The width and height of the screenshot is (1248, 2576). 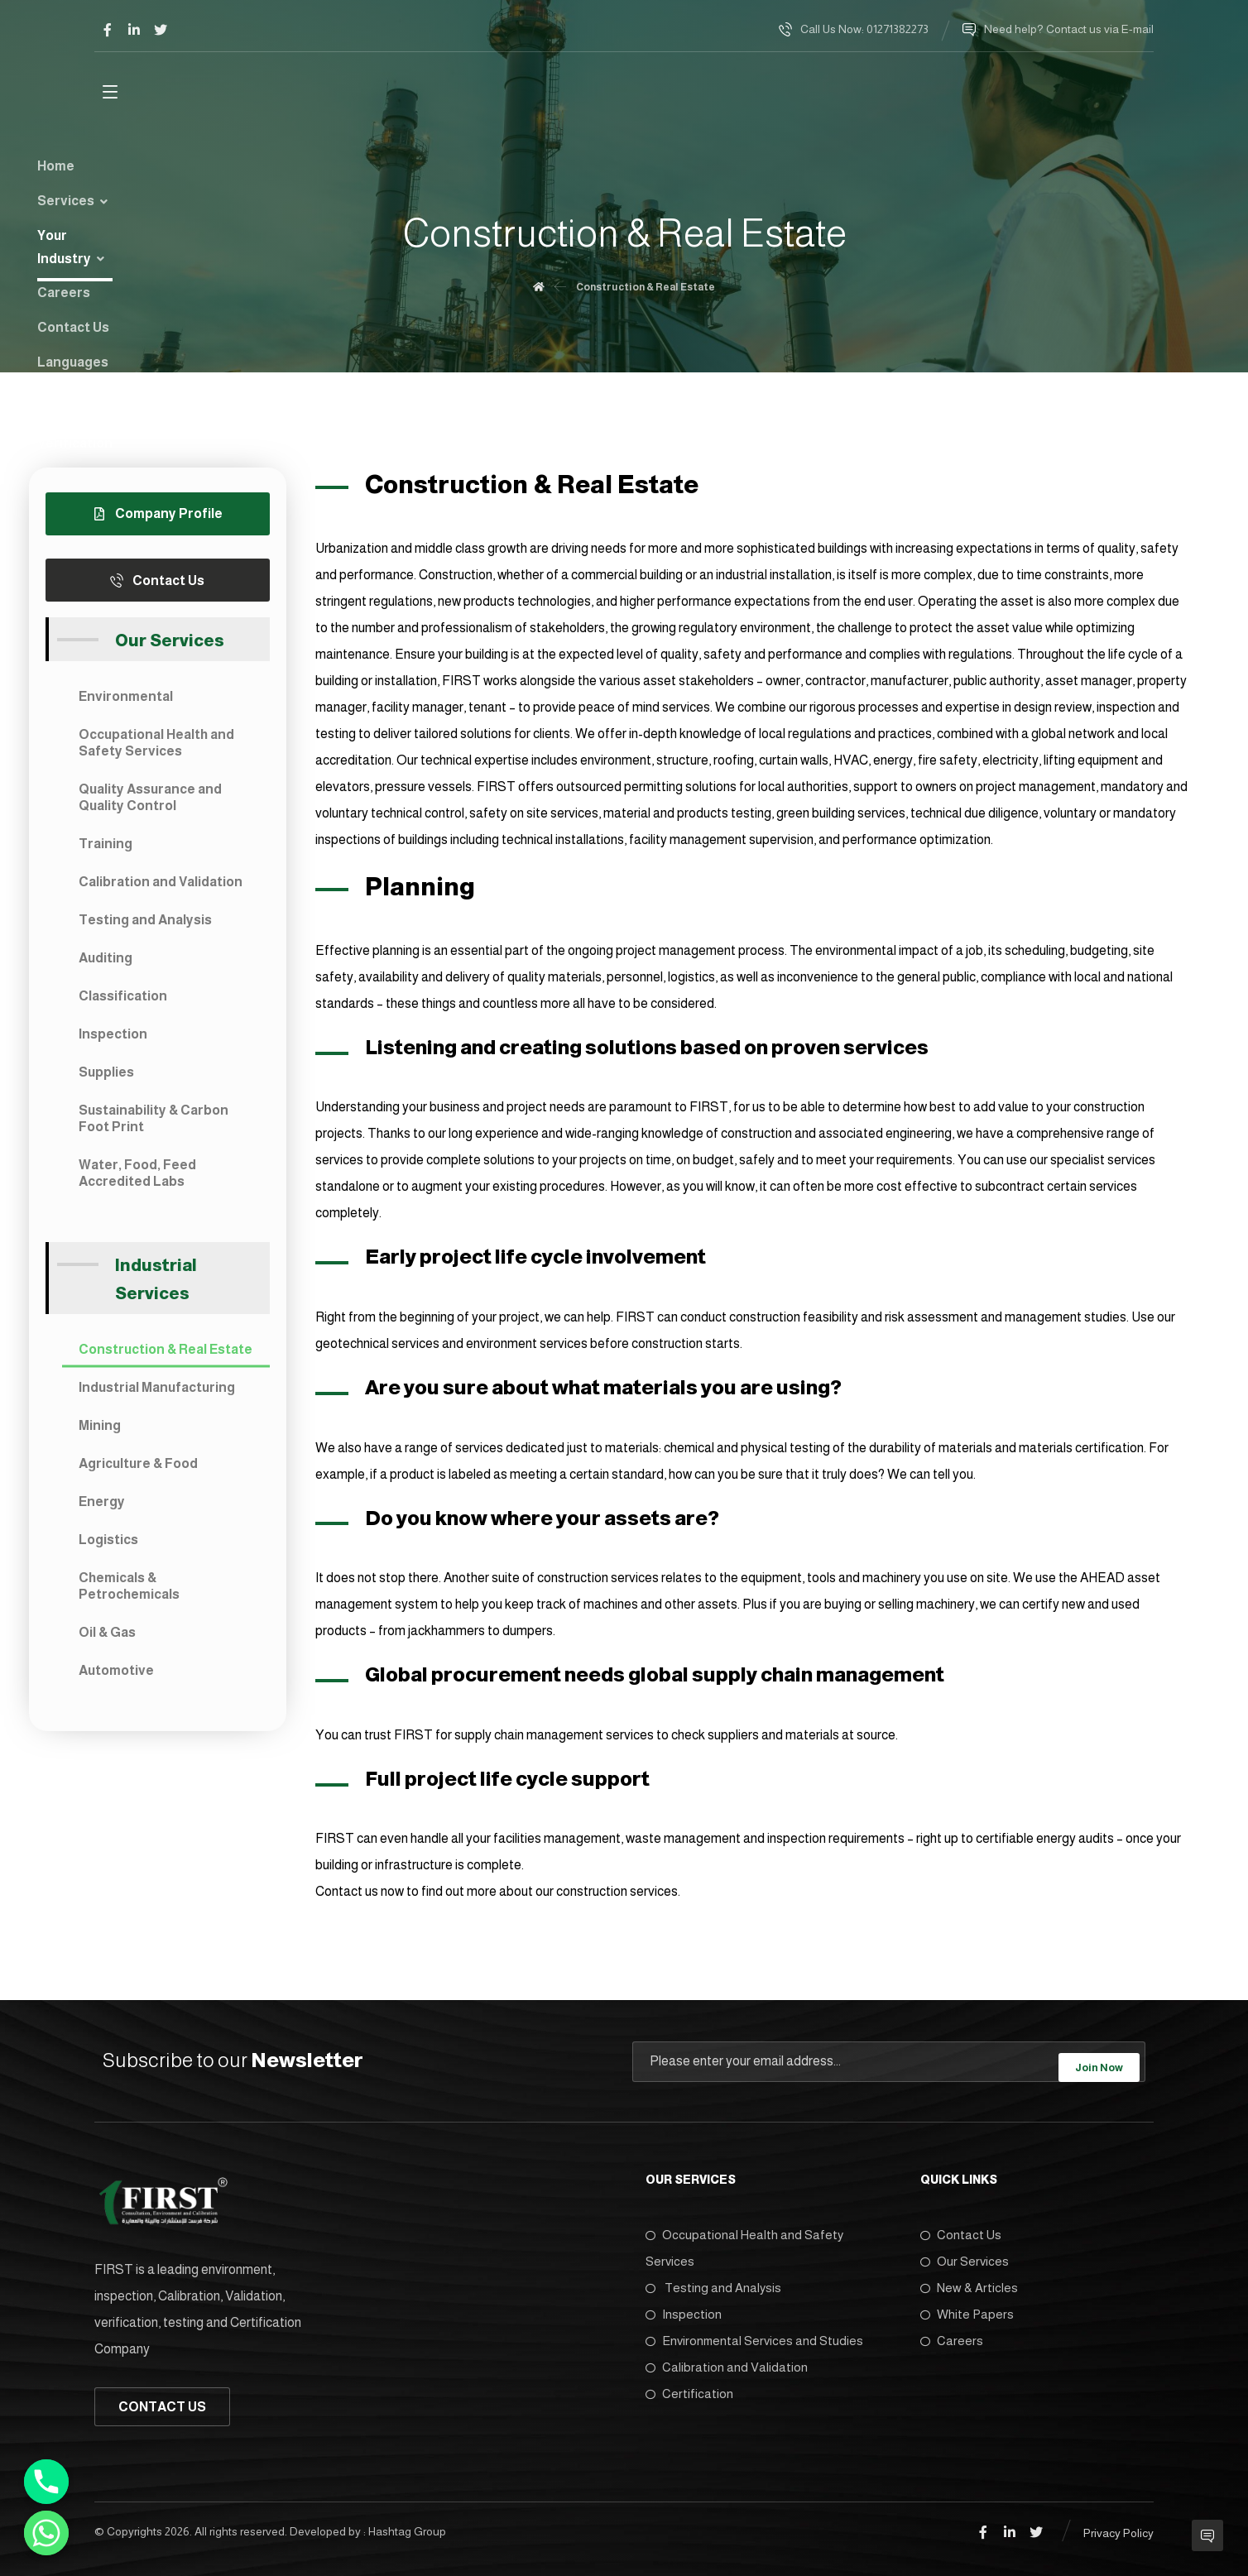 I want to click on Water, Food, Feed Accredited Labs, so click(x=137, y=1179).